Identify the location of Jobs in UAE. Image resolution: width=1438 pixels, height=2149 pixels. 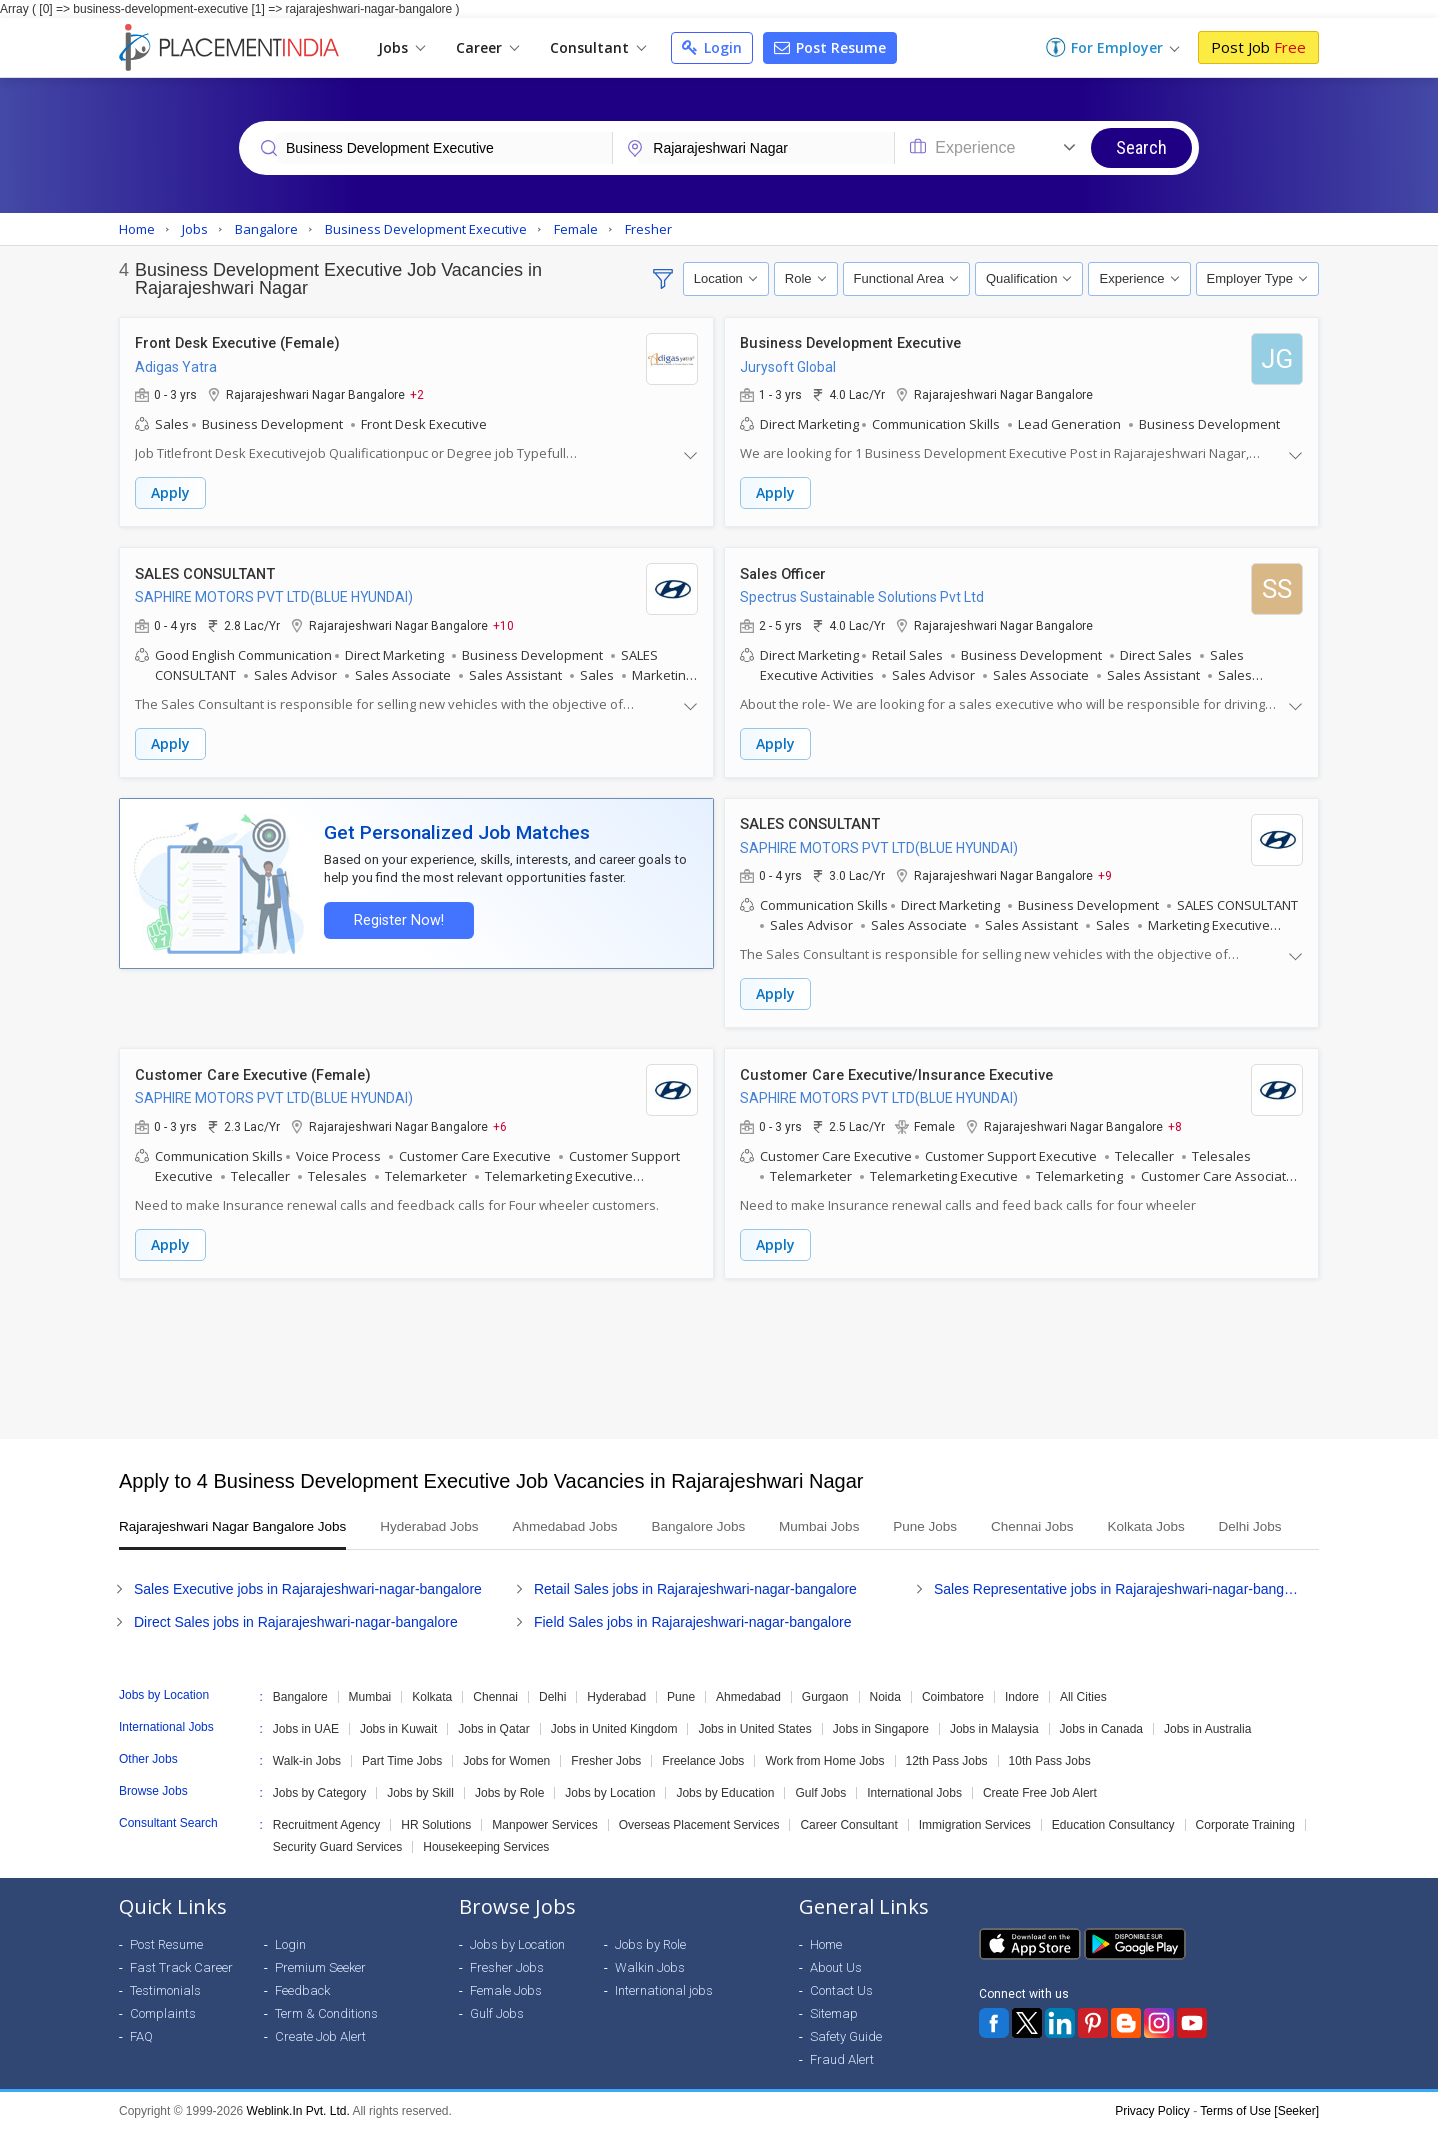
(306, 1748).